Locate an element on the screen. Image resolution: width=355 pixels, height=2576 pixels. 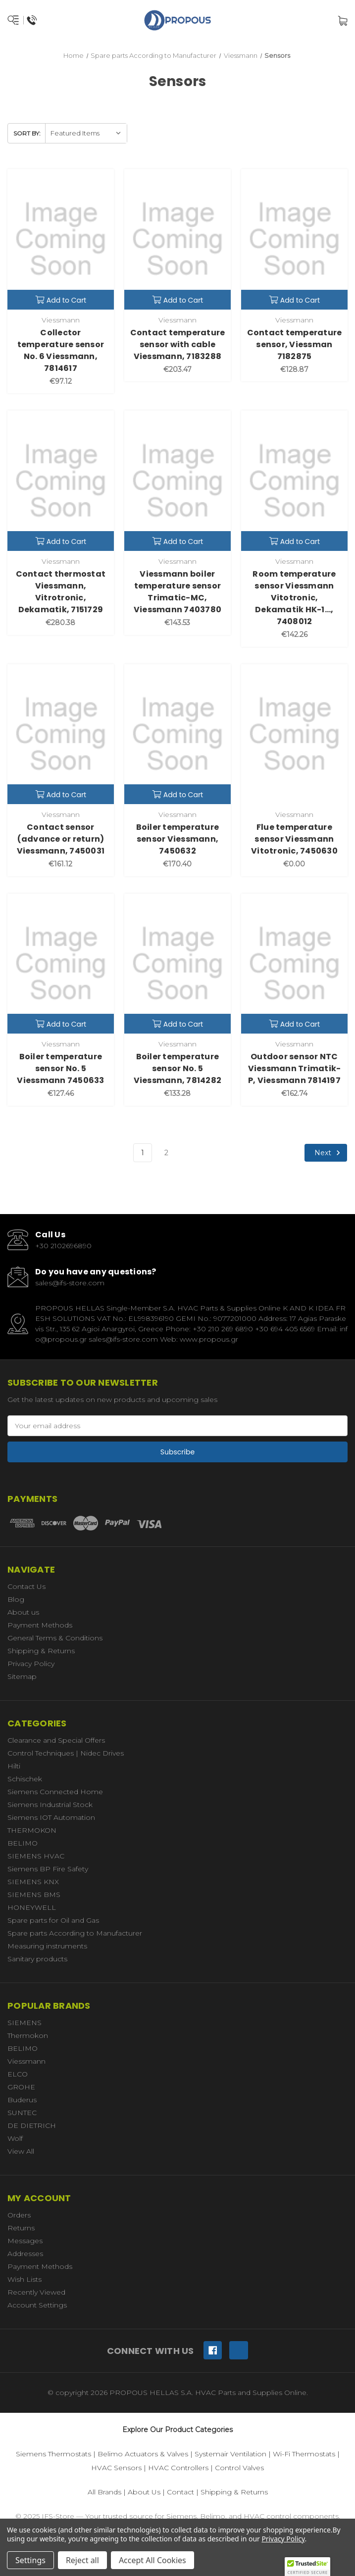
SIEMENS is located at coordinates (24, 2022).